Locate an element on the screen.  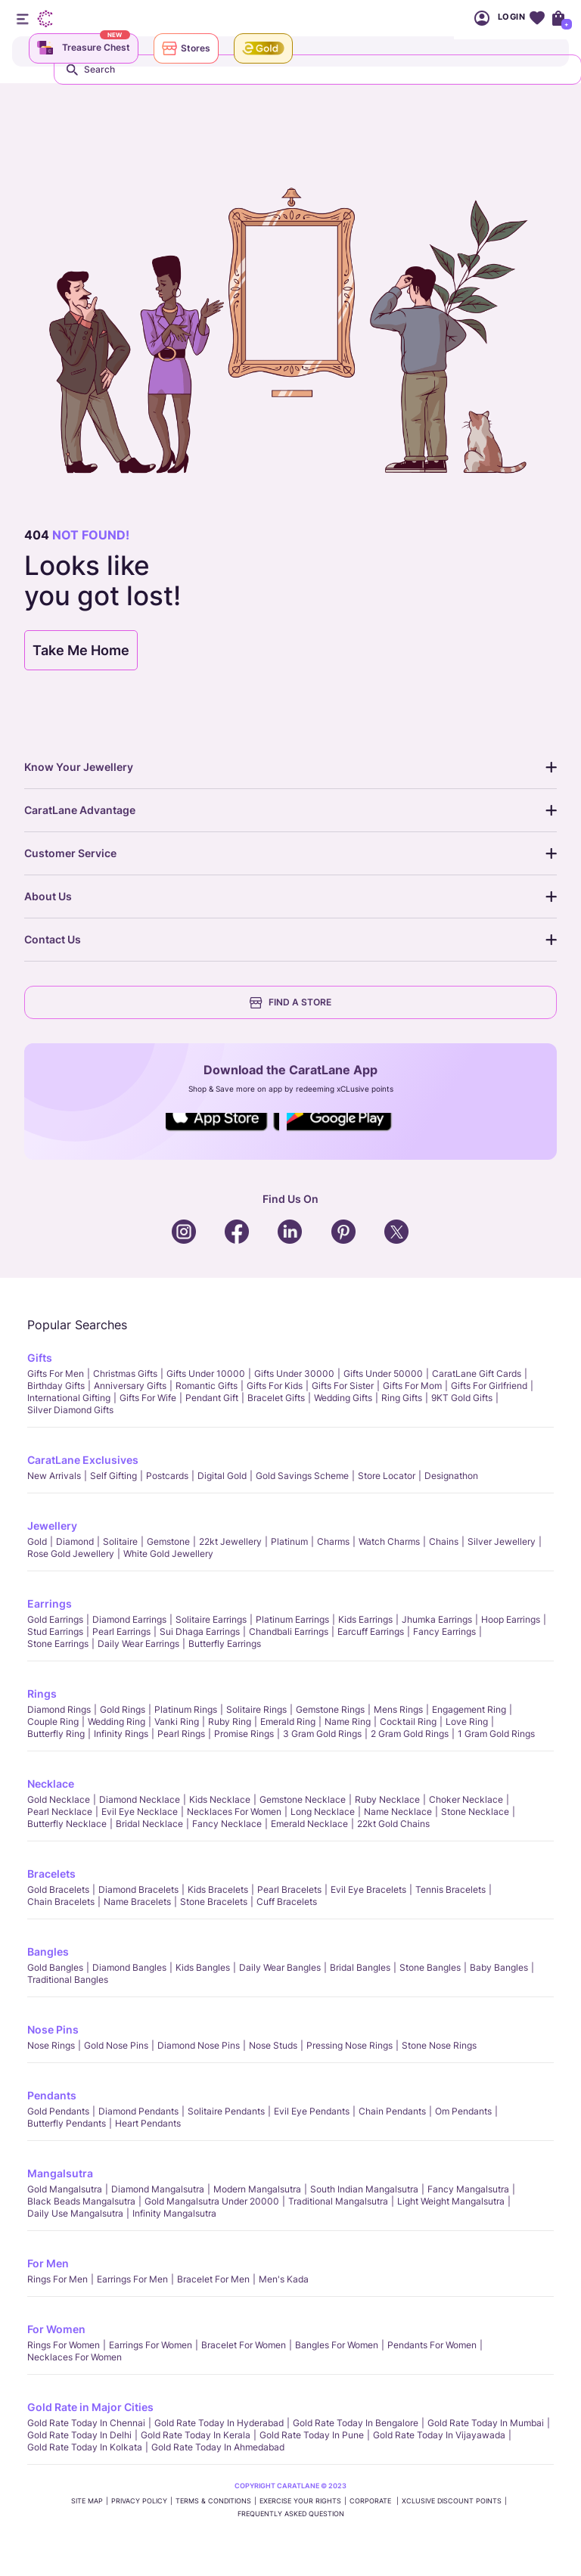
Pearl Earrings is located at coordinates (121, 1631).